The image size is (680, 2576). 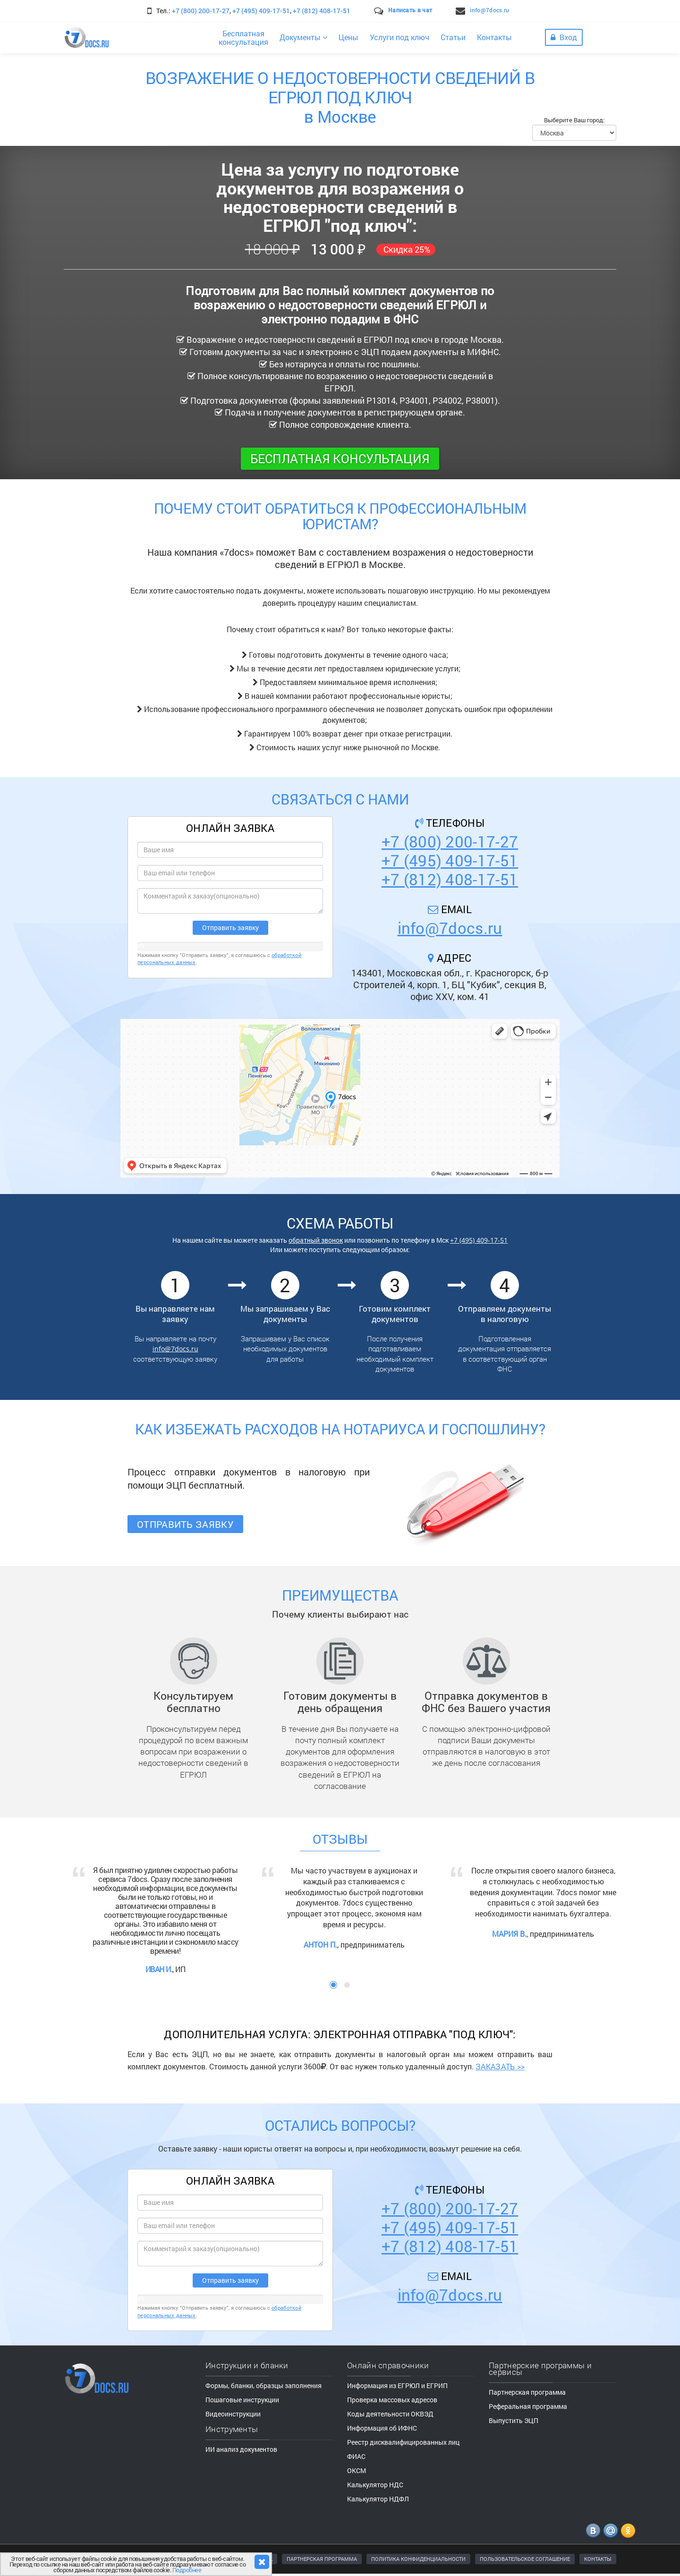 I want to click on Бесплатная консультация, so click(x=340, y=458).